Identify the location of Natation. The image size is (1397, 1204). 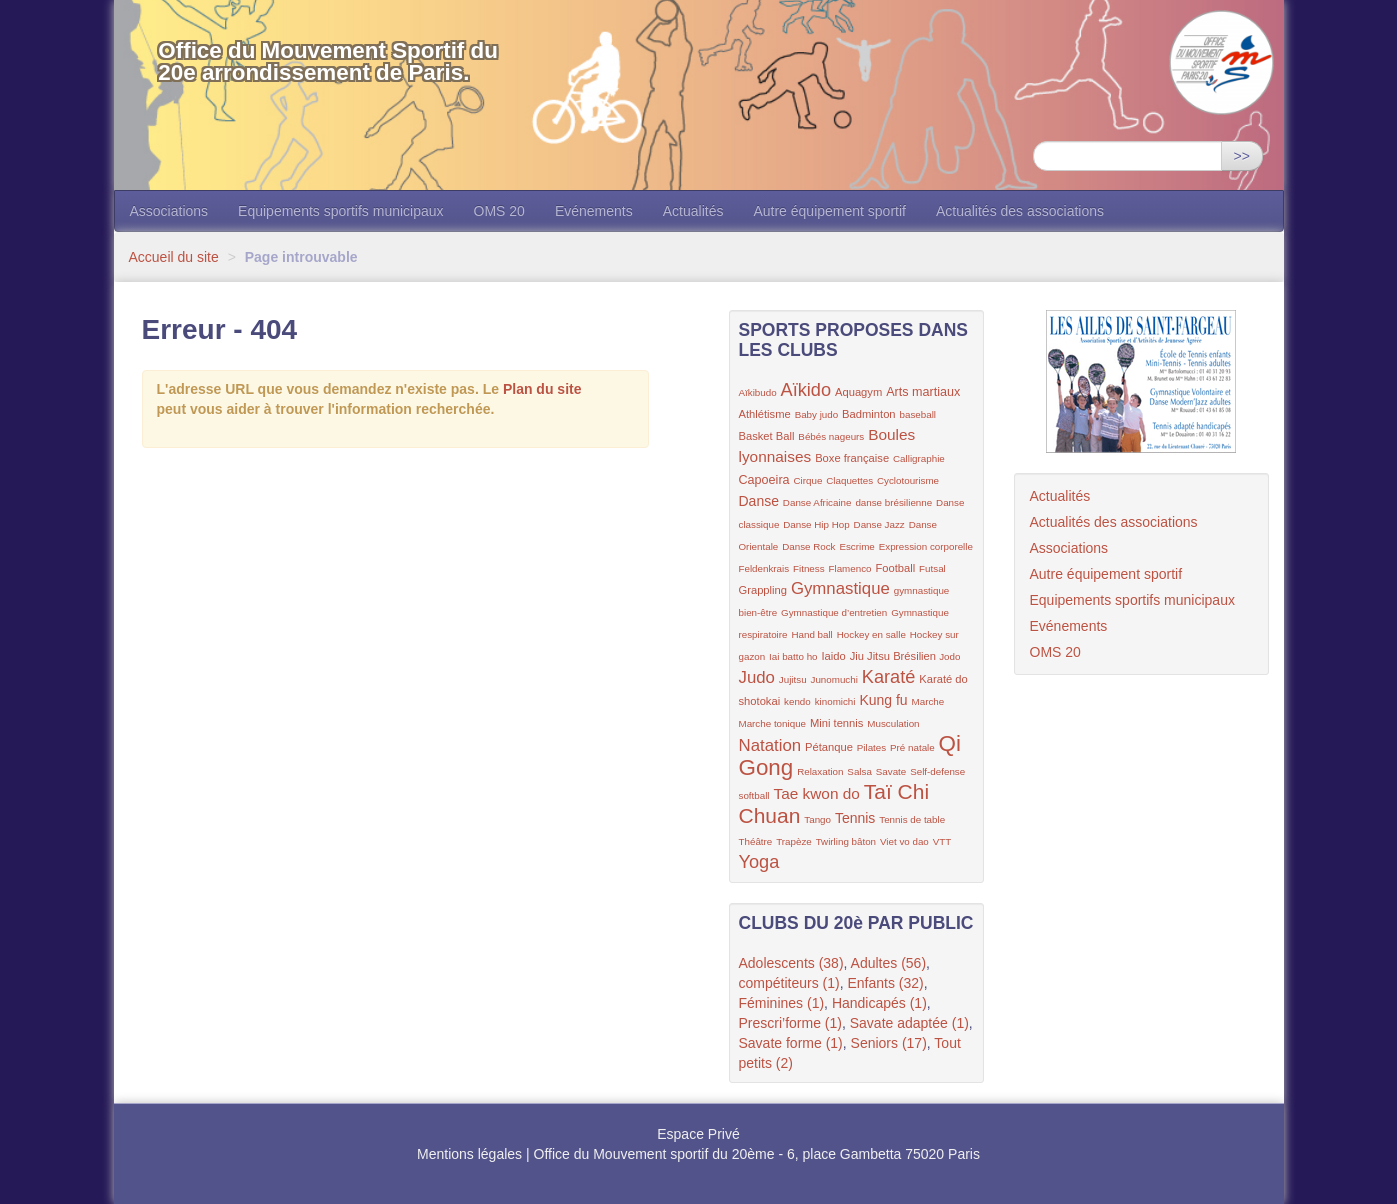
(770, 745).